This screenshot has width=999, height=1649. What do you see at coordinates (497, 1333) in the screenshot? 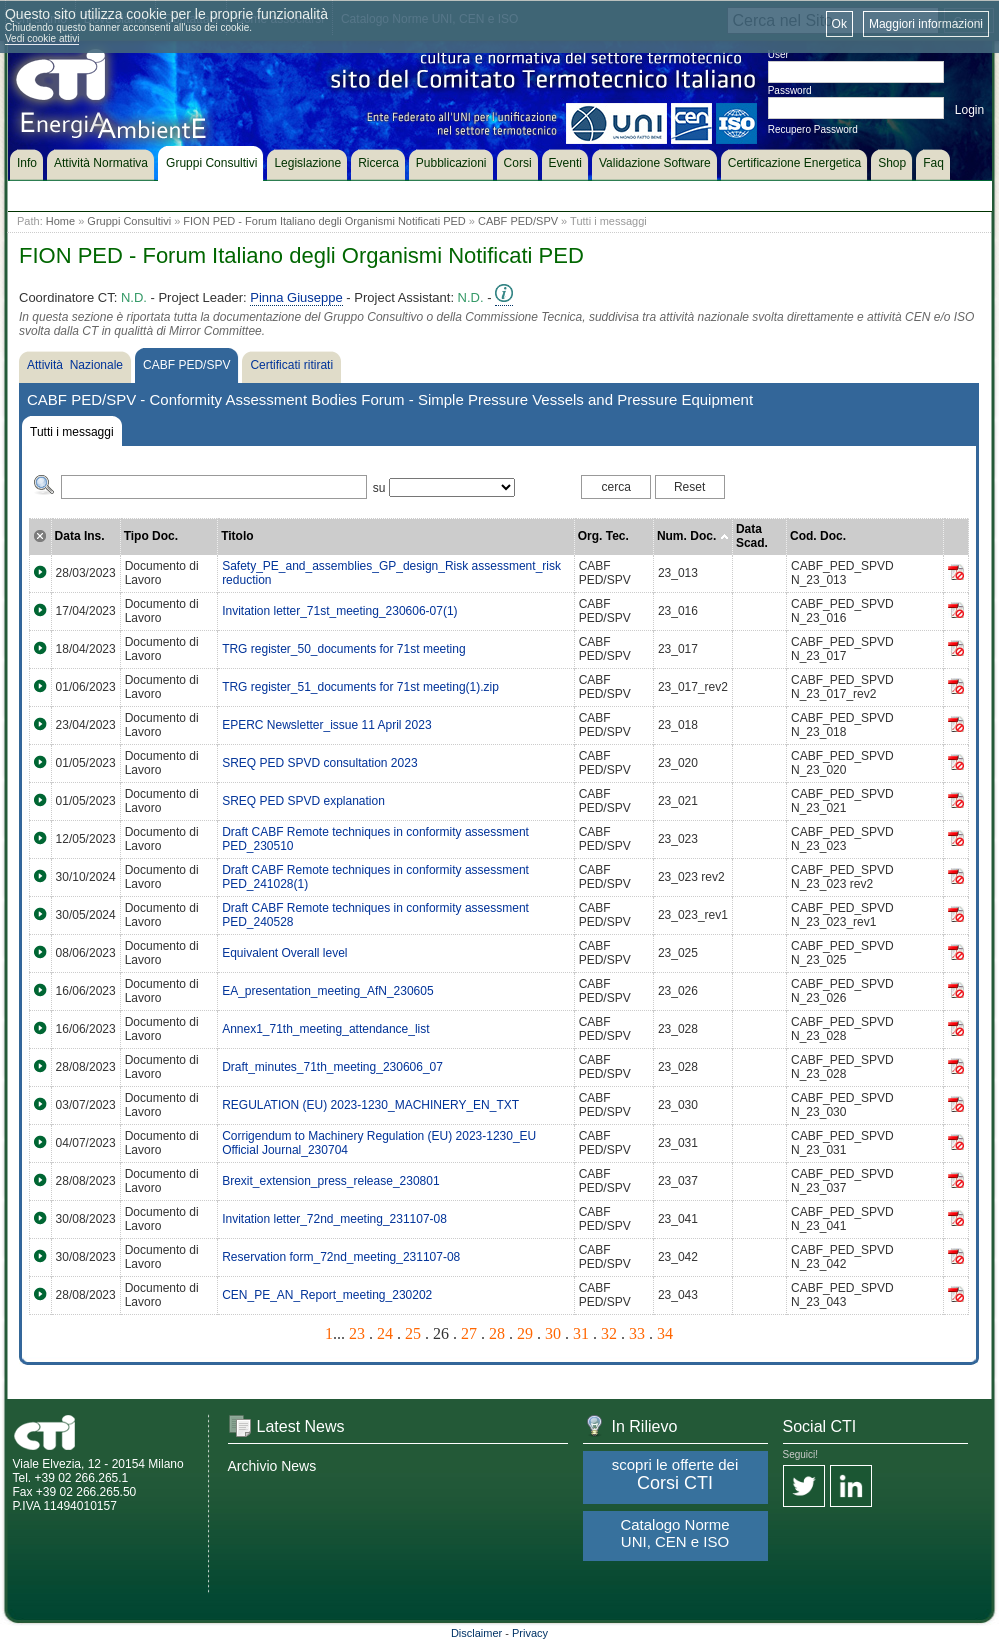
I see `28` at bounding box center [497, 1333].